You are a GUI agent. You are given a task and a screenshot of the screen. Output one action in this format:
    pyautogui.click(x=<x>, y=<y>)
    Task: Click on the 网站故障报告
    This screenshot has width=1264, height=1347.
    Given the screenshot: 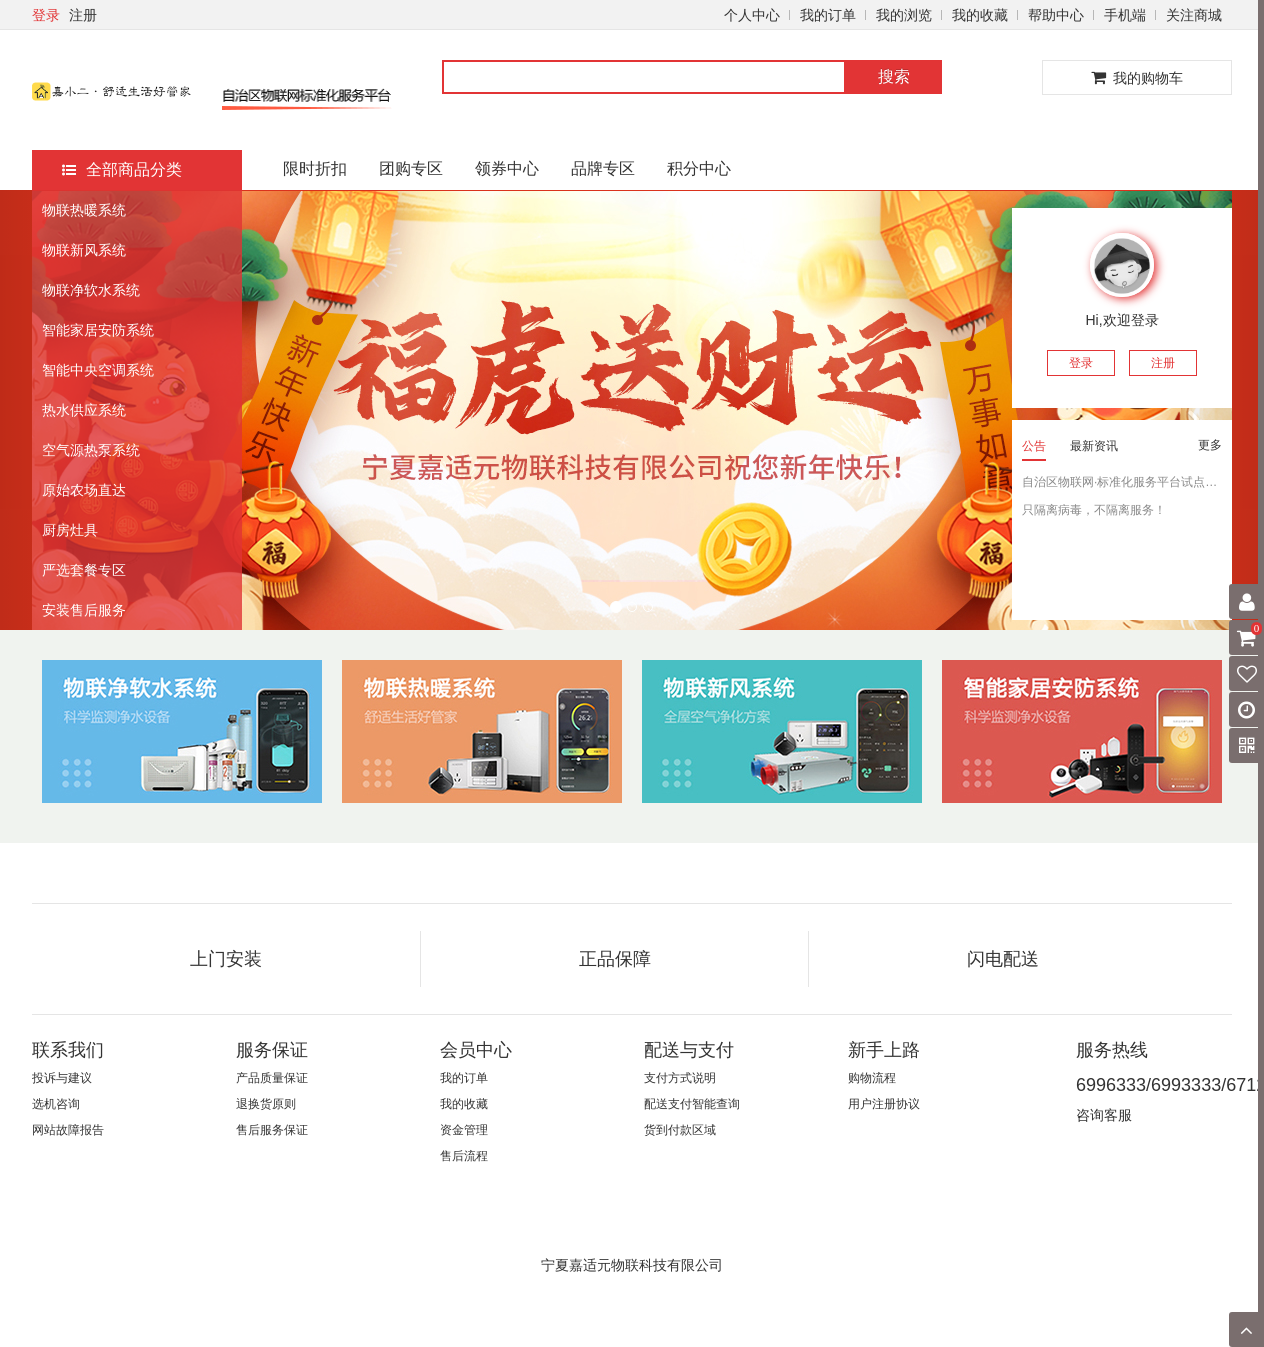 What is the action you would take?
    pyautogui.click(x=68, y=1130)
    